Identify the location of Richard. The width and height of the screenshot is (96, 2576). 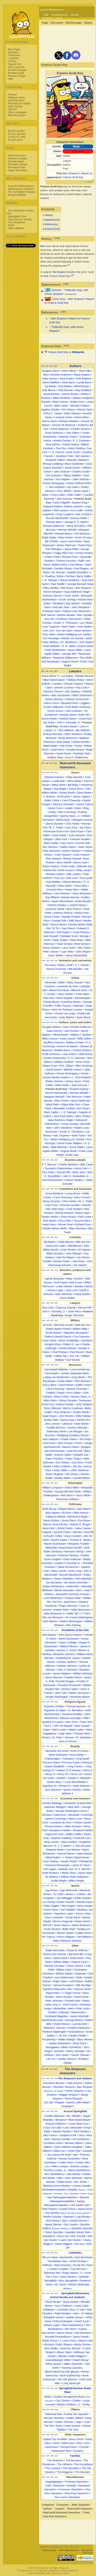
(48, 2344).